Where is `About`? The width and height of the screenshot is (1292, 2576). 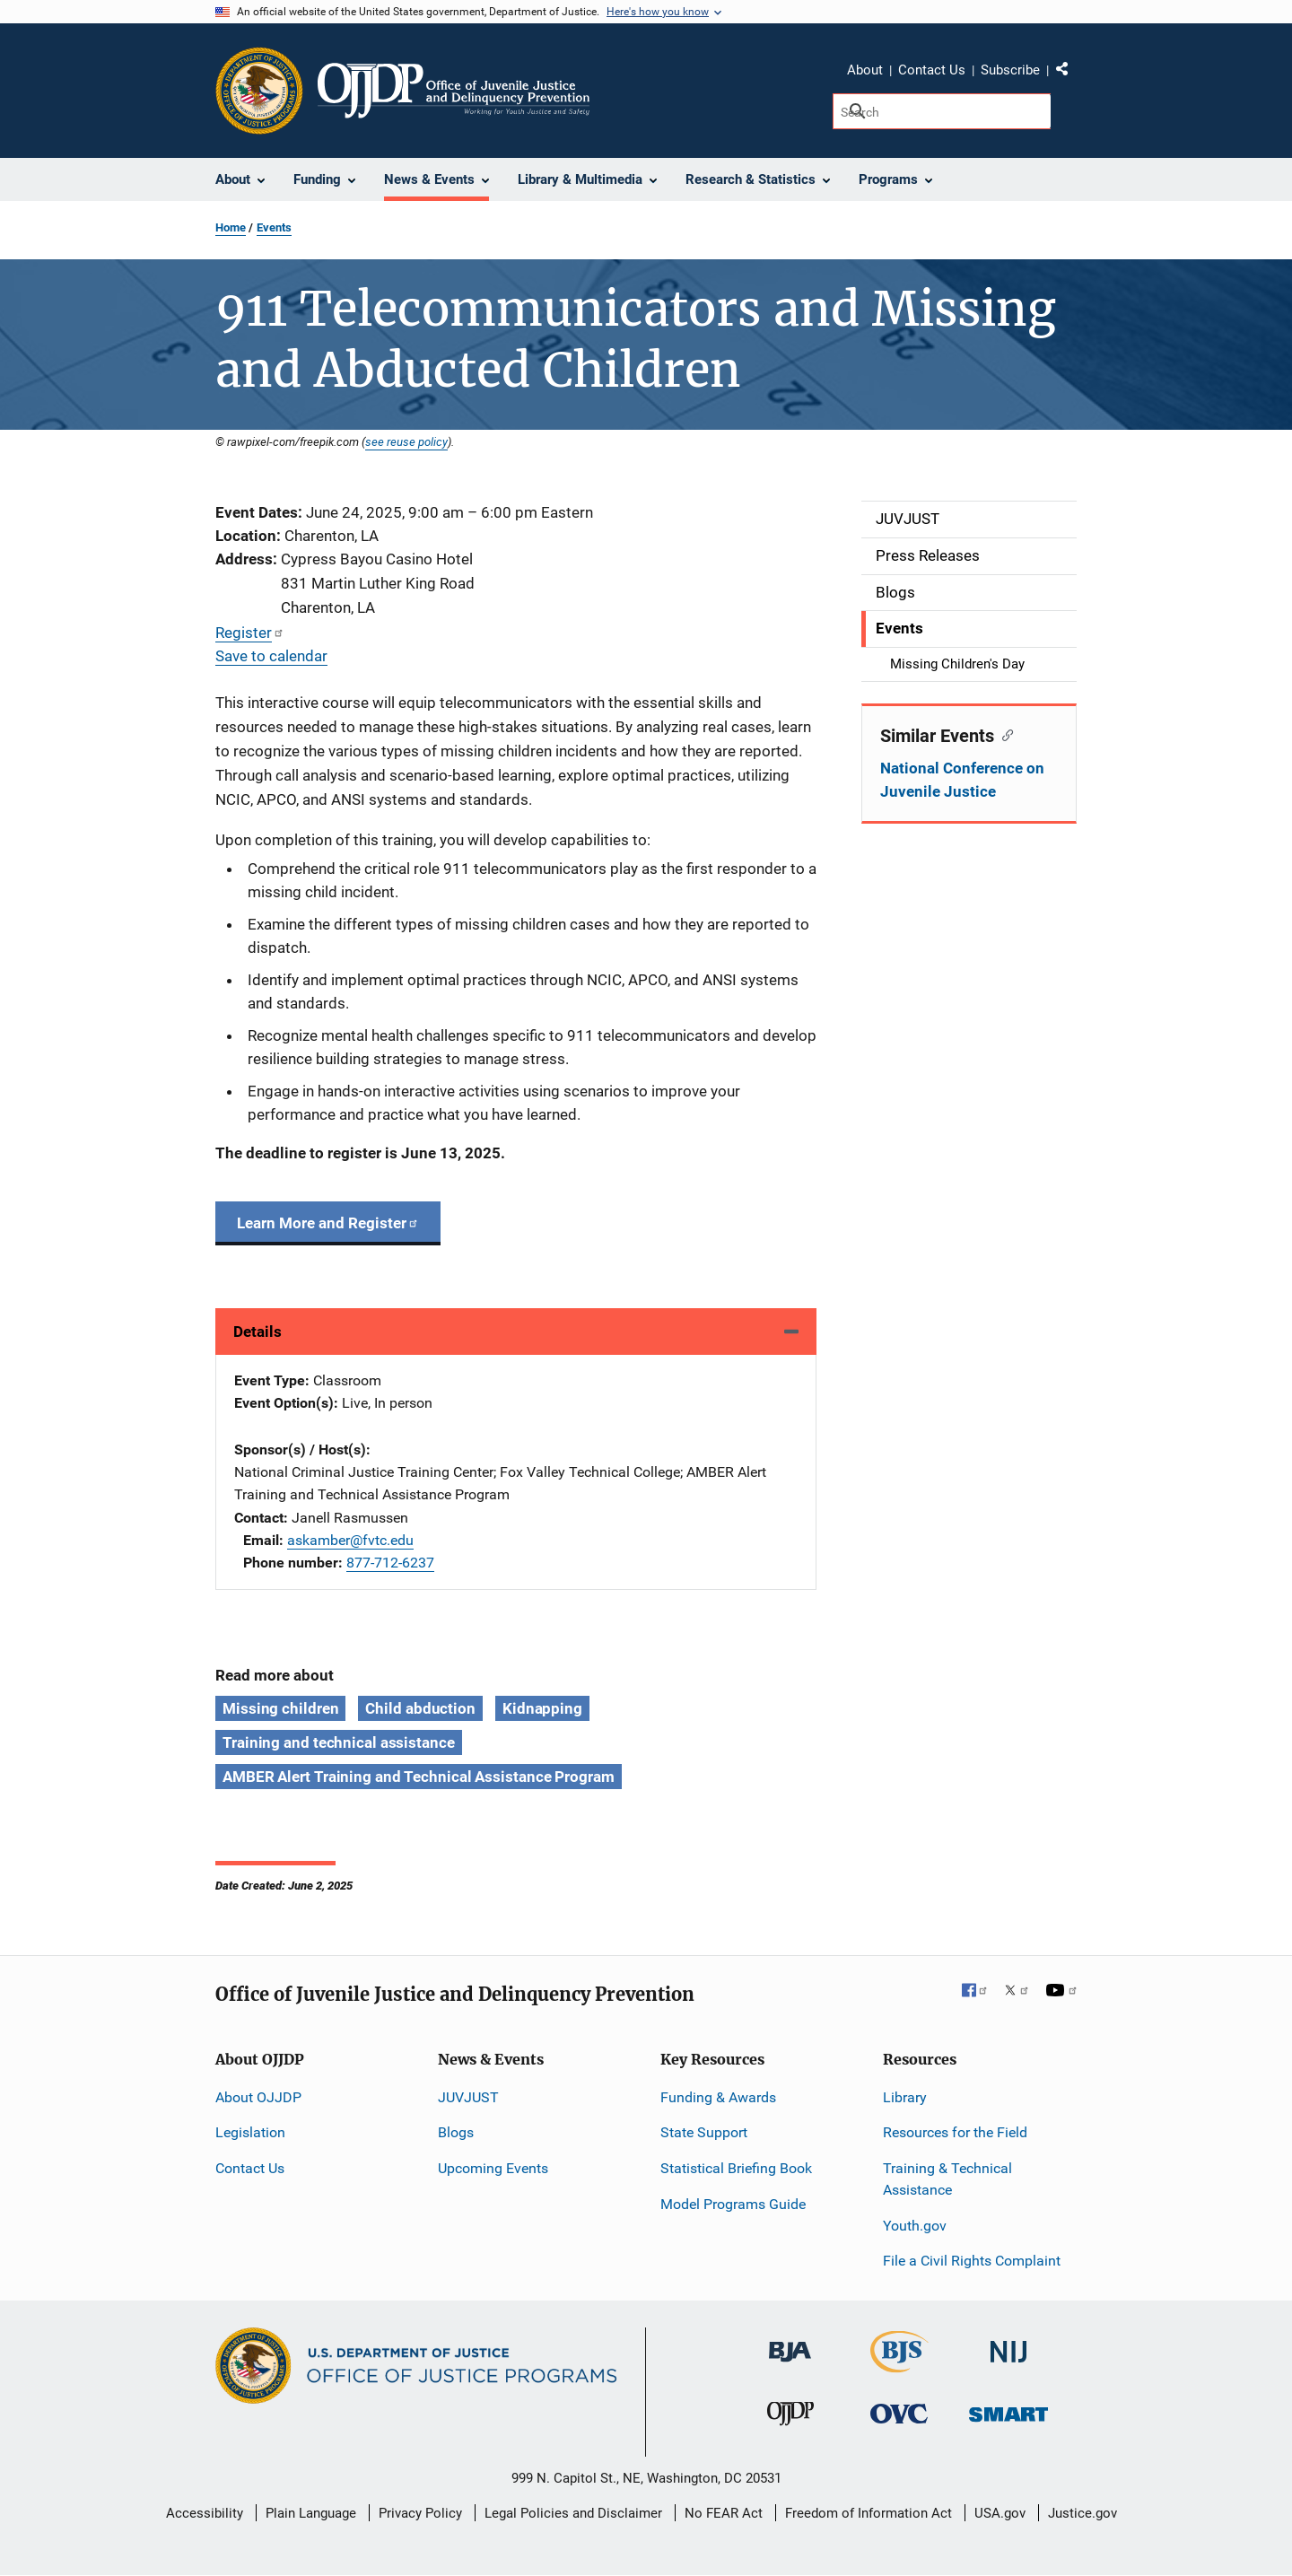
About is located at coordinates (865, 70).